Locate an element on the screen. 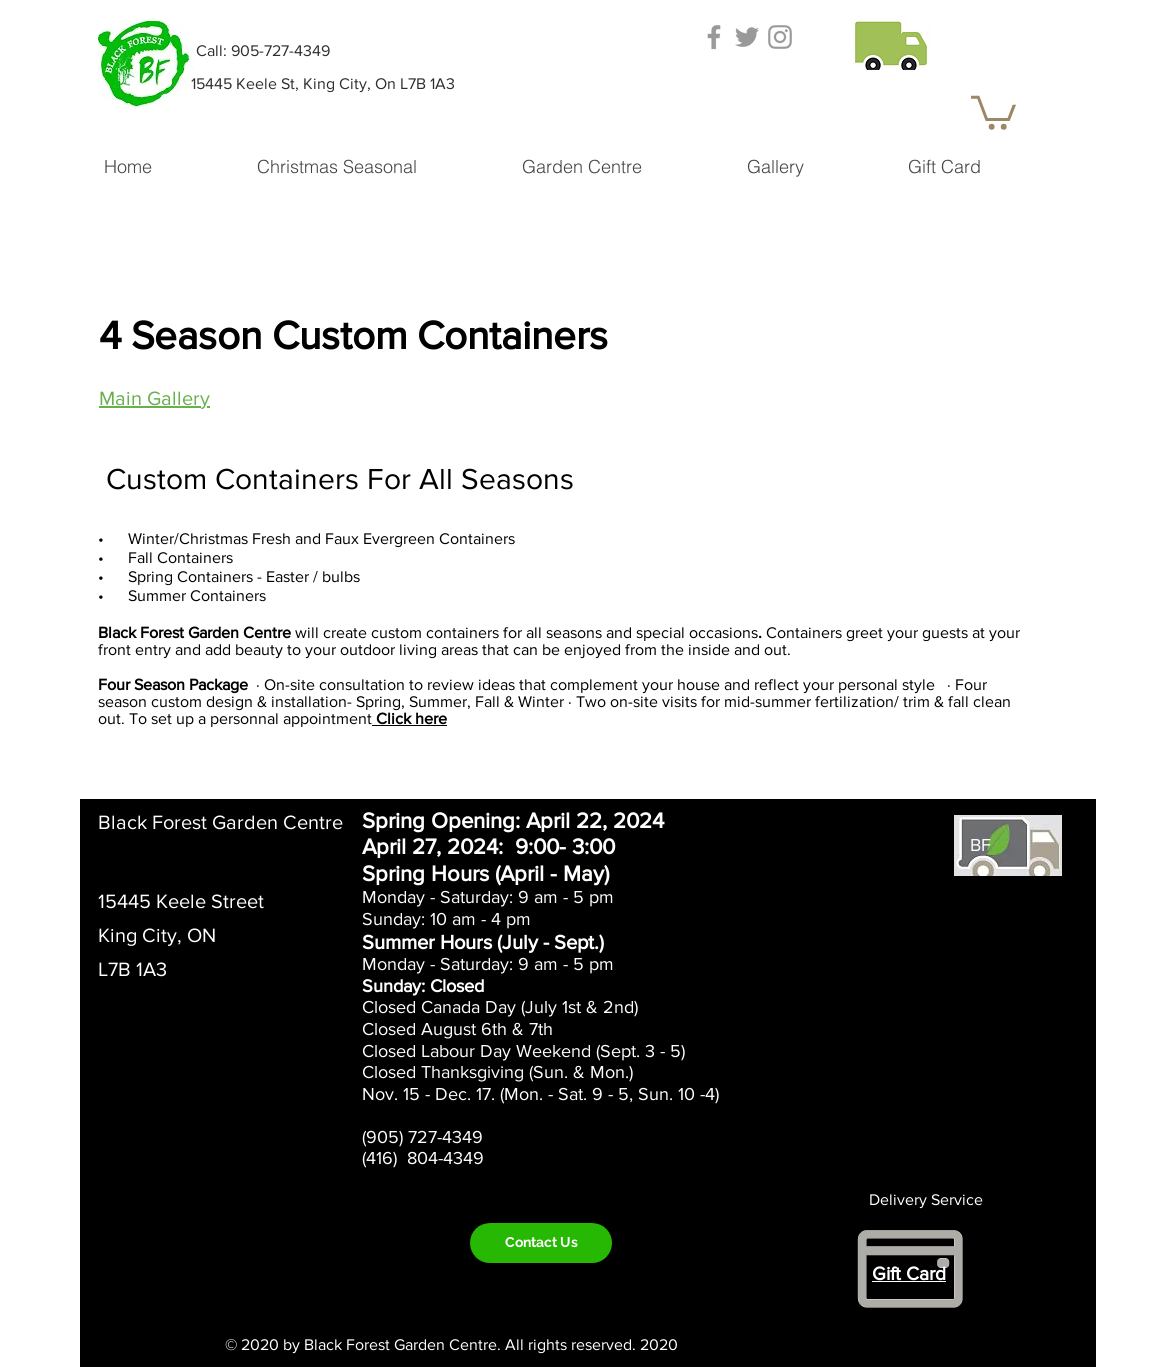  [Grey Instagram Icon] is located at coordinates (780, 37).